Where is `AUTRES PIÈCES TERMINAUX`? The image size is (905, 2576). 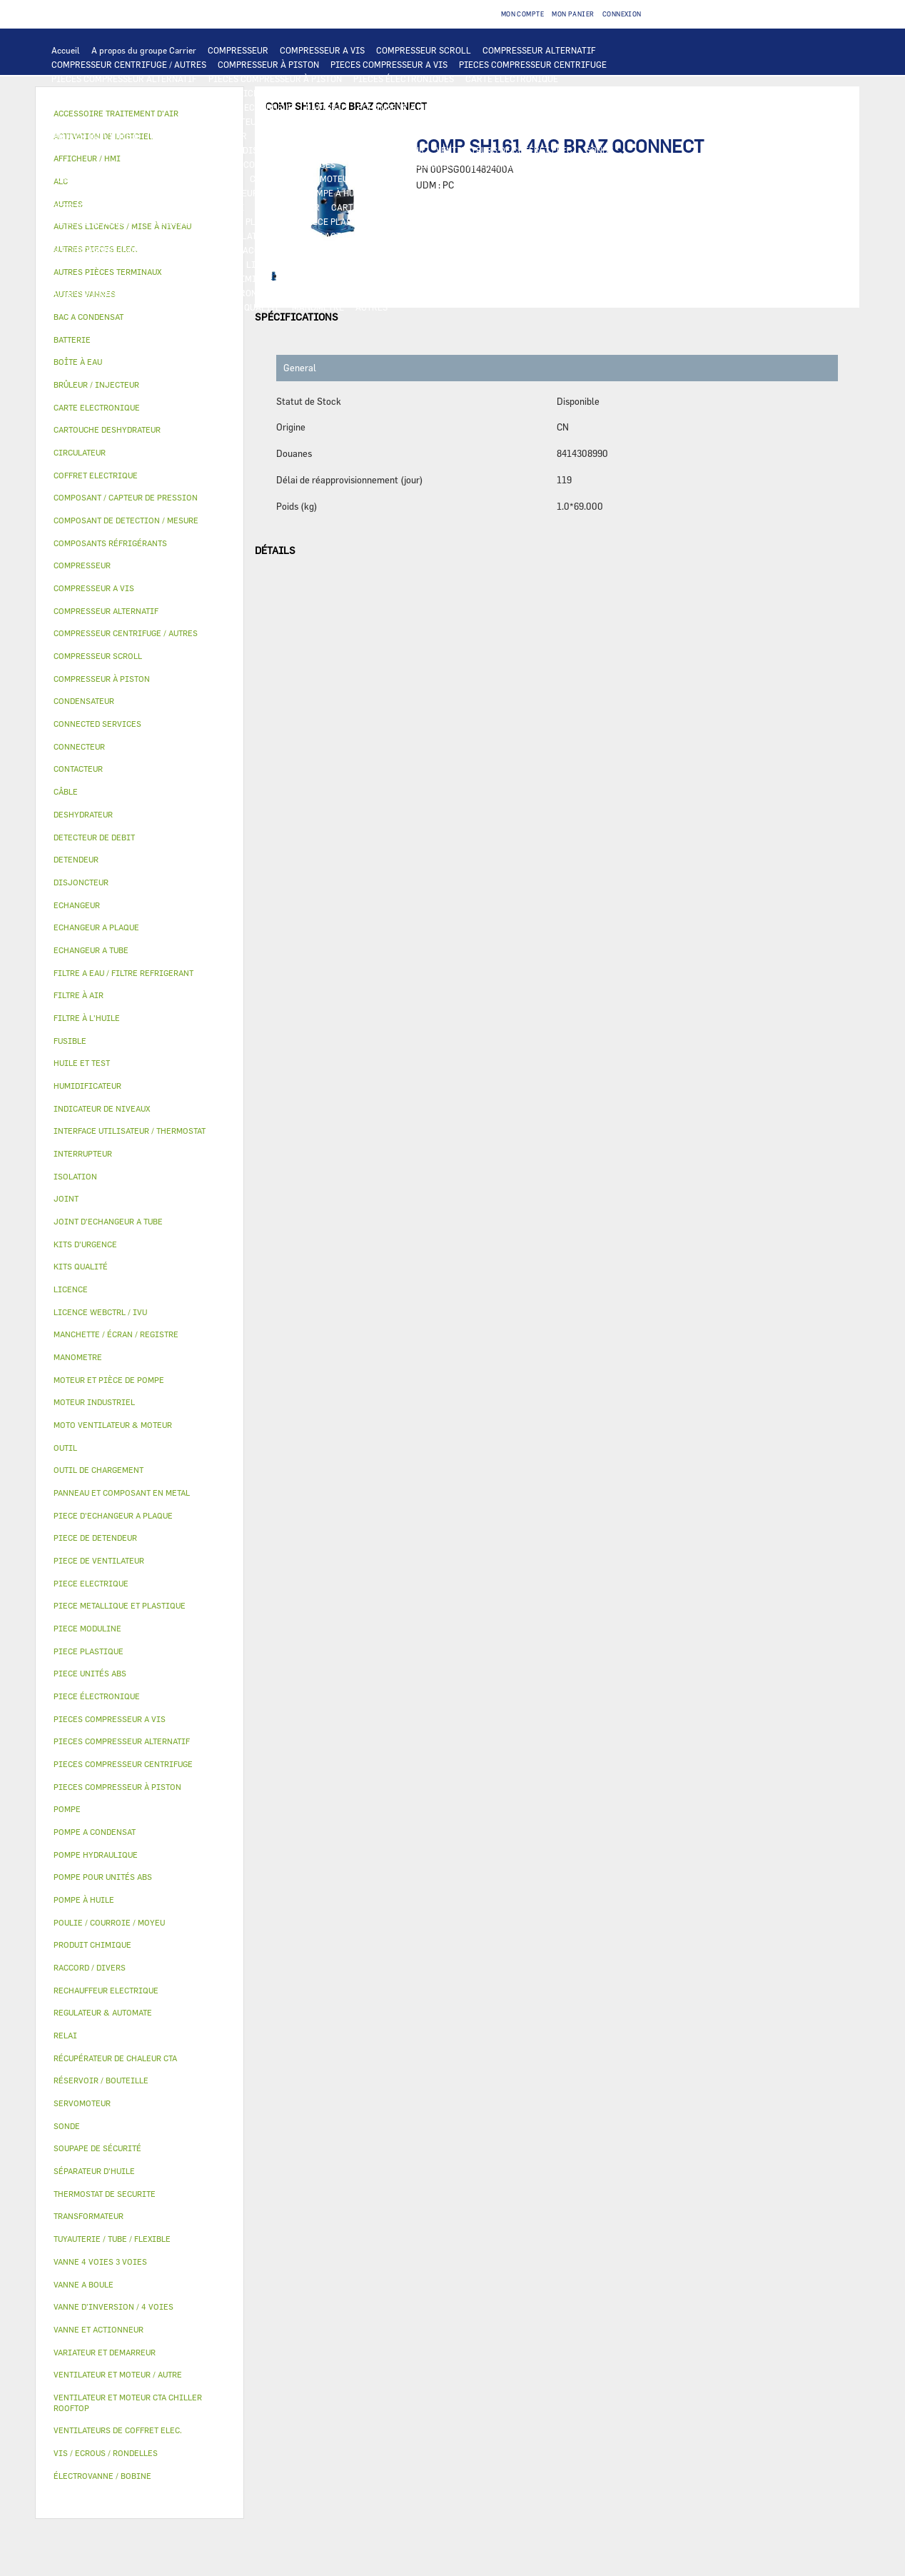 AUTRES PIÈCES TERMINAUX is located at coordinates (109, 293).